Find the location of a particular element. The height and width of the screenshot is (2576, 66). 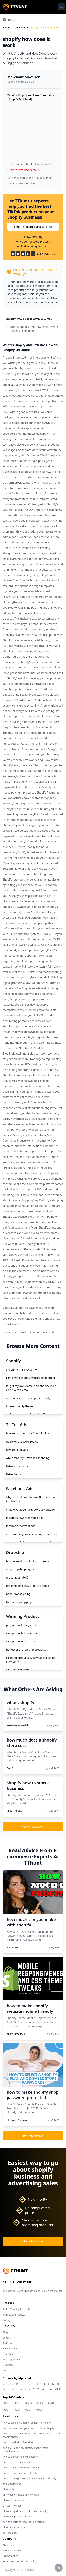

tiktok. ads is located at coordinates (8, 2489).